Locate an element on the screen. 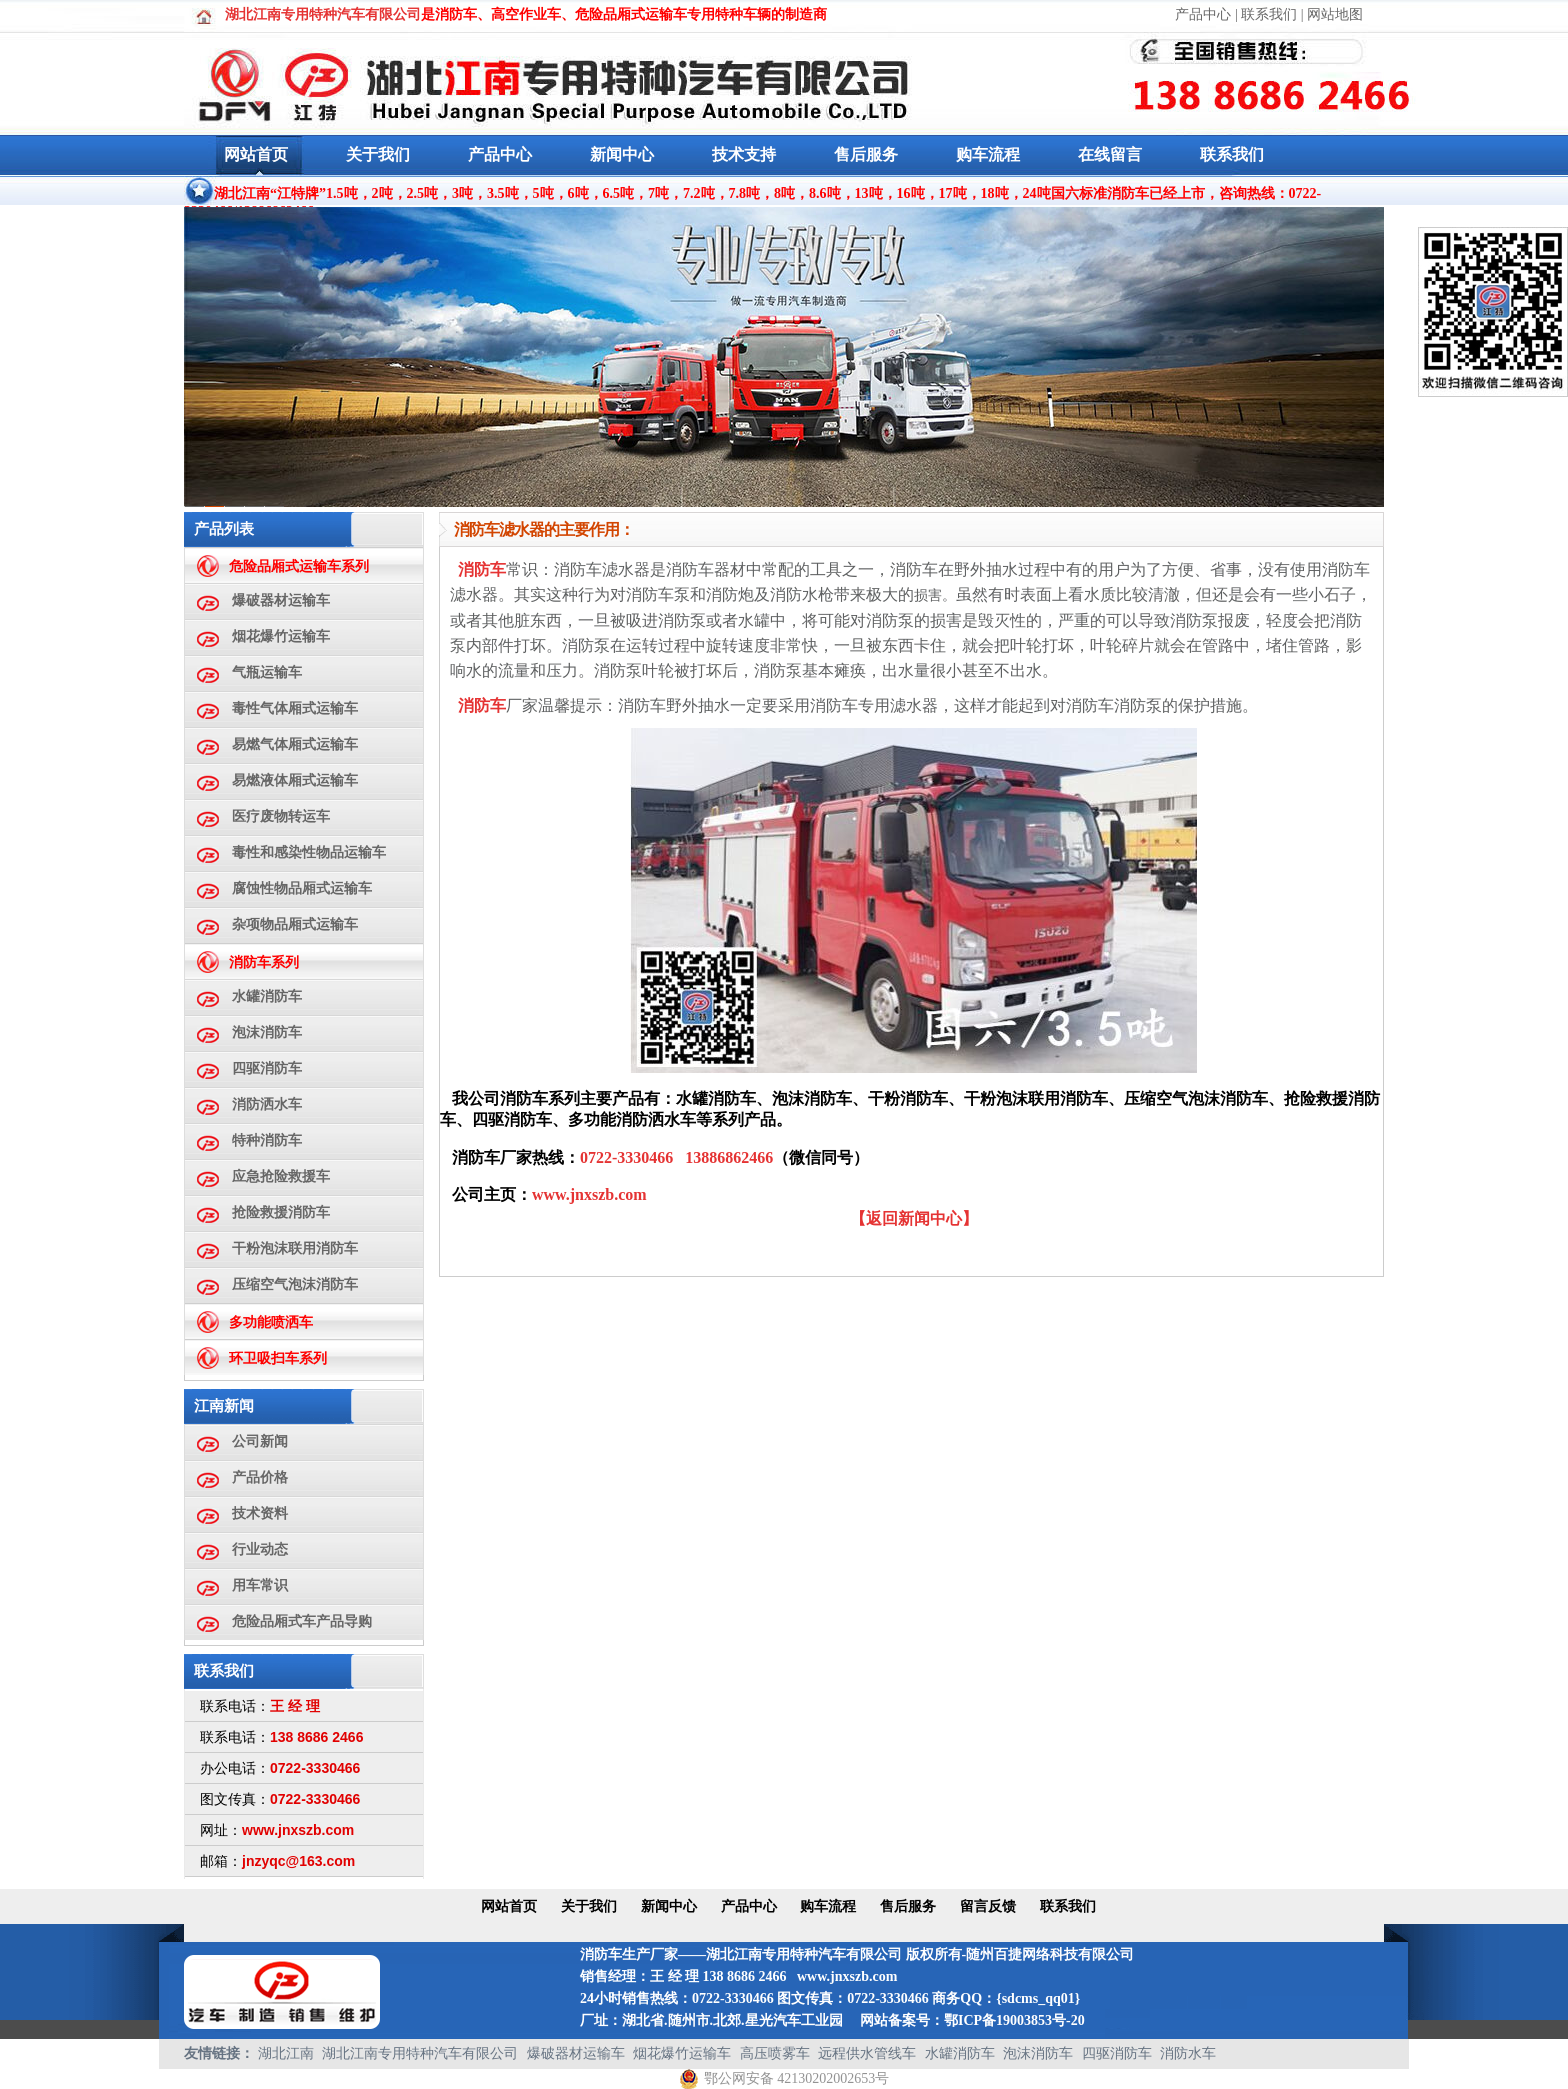  远程供水管线车 is located at coordinates (867, 2053).